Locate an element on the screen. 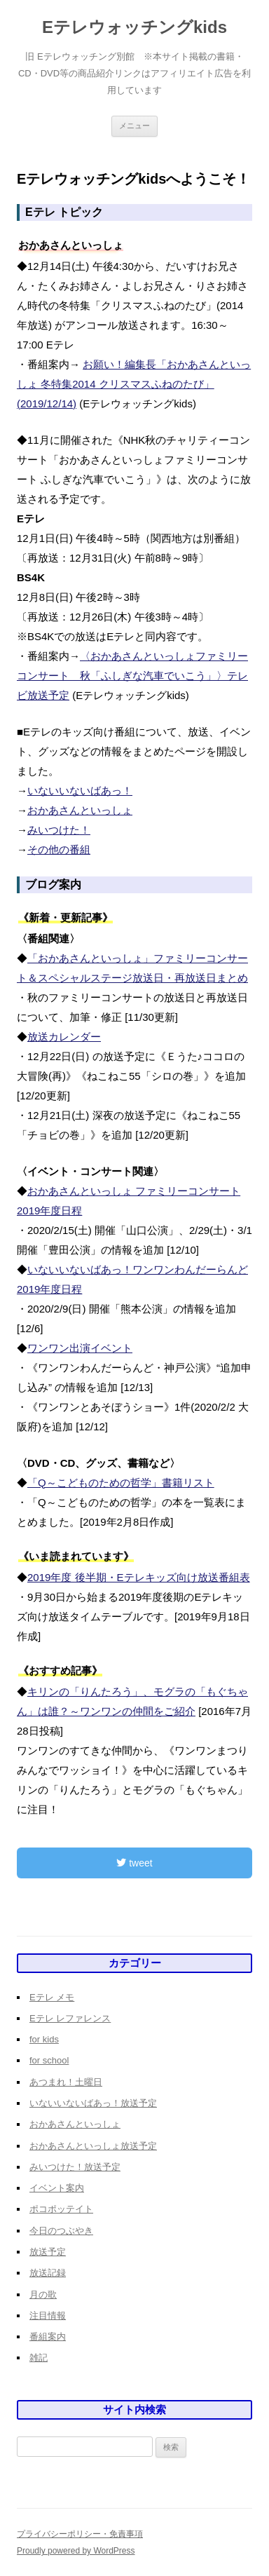 The image size is (269, 2576). Proudly powered by WordPress is located at coordinates (76, 2551).